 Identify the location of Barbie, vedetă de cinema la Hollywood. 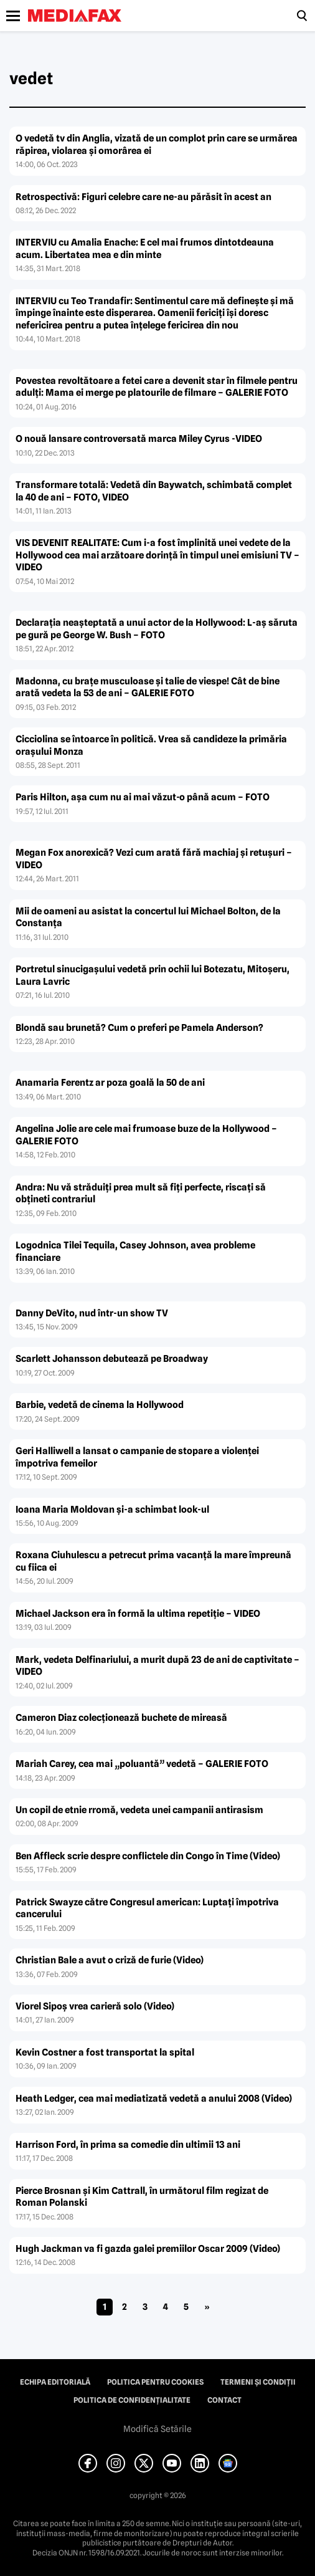
(100, 1404).